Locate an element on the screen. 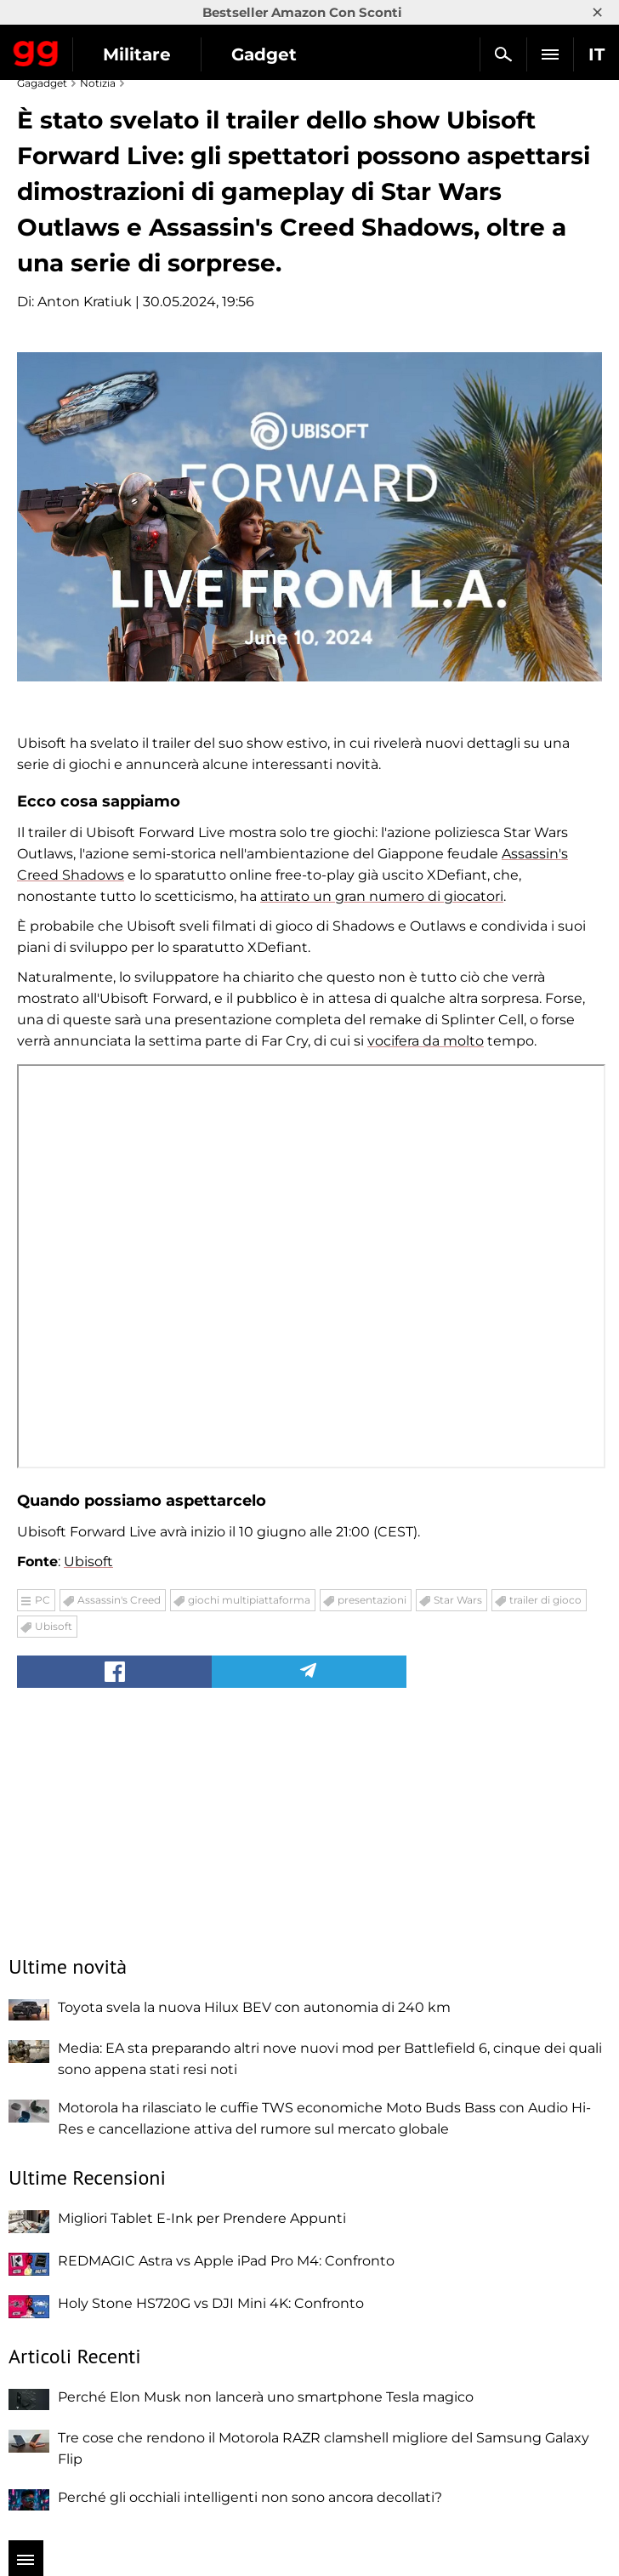  Ubisoft is located at coordinates (88, 1561).